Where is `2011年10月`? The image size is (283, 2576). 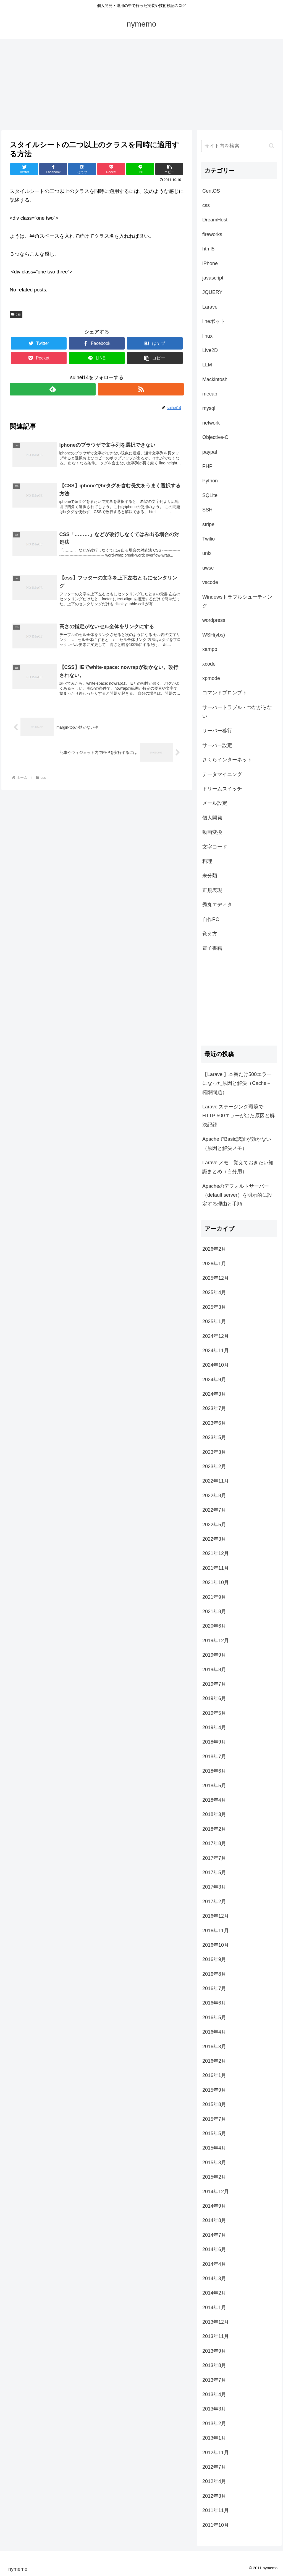 2011年10月 is located at coordinates (215, 2525).